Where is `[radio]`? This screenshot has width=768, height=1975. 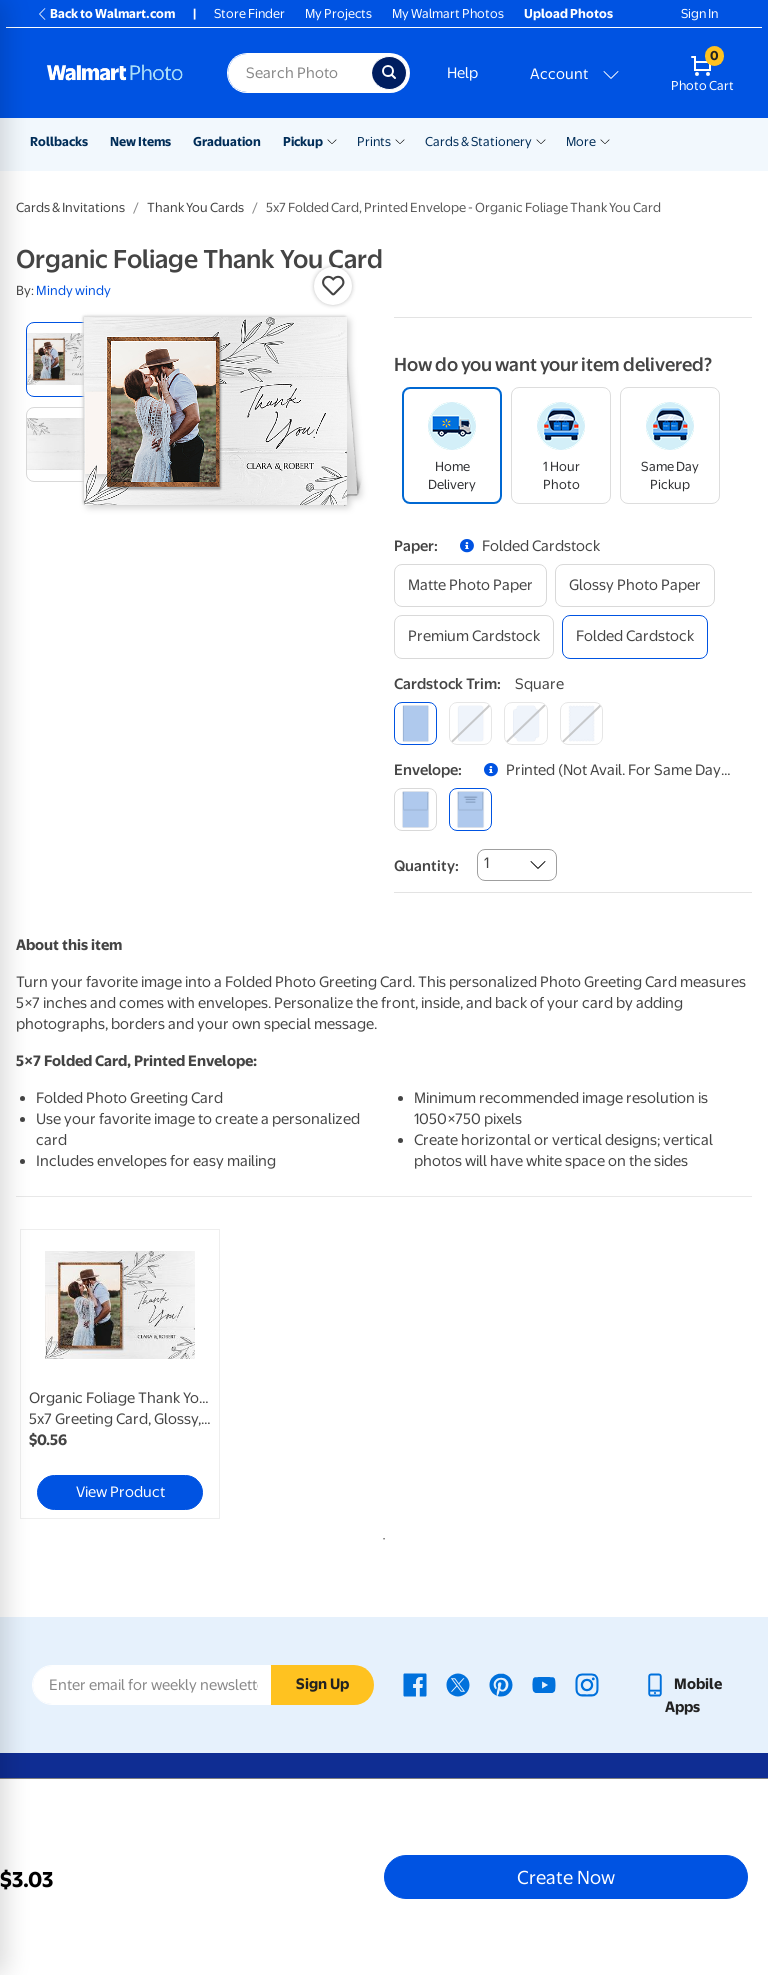 [radio] is located at coordinates (63, 359).